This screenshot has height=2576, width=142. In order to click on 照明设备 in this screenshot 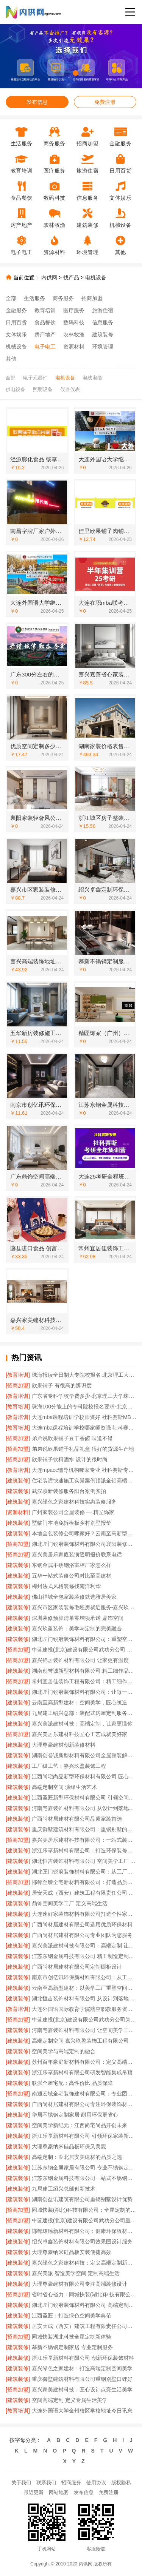, I will do `click(43, 389)`.